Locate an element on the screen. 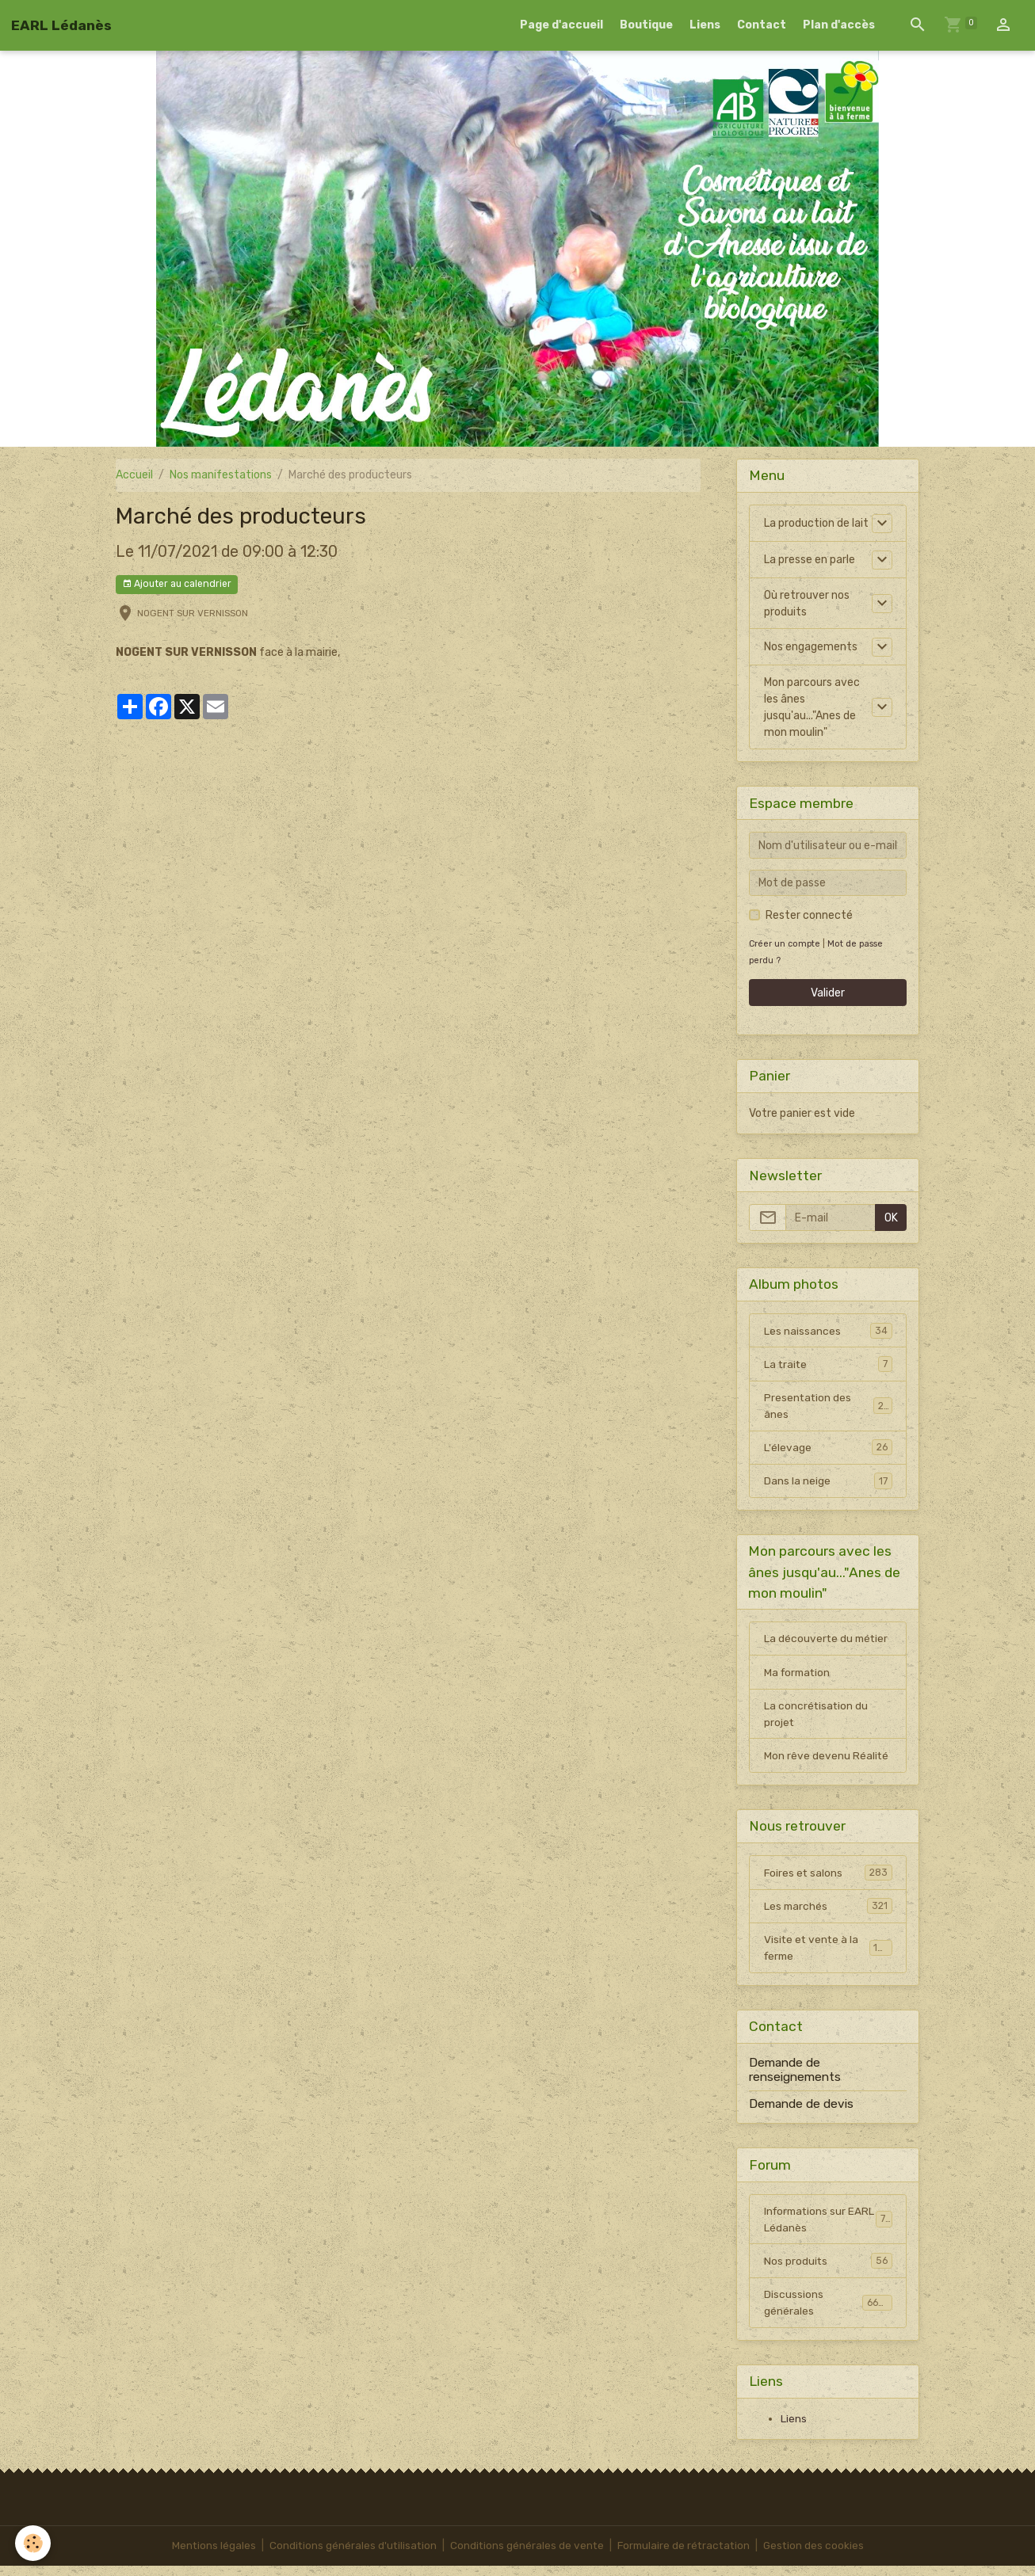  Discussions générales is located at coordinates (828, 2312).